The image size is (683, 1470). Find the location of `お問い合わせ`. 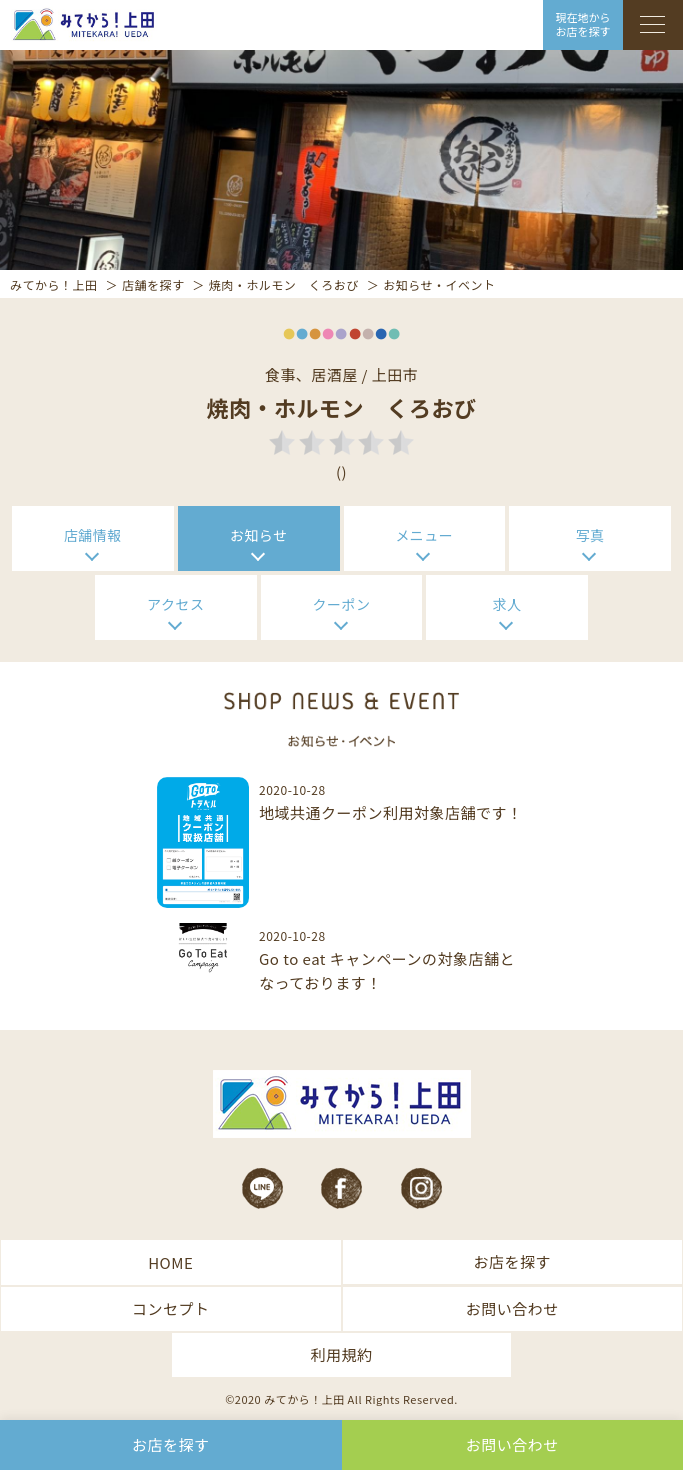

お問い合わせ is located at coordinates (512, 1308).